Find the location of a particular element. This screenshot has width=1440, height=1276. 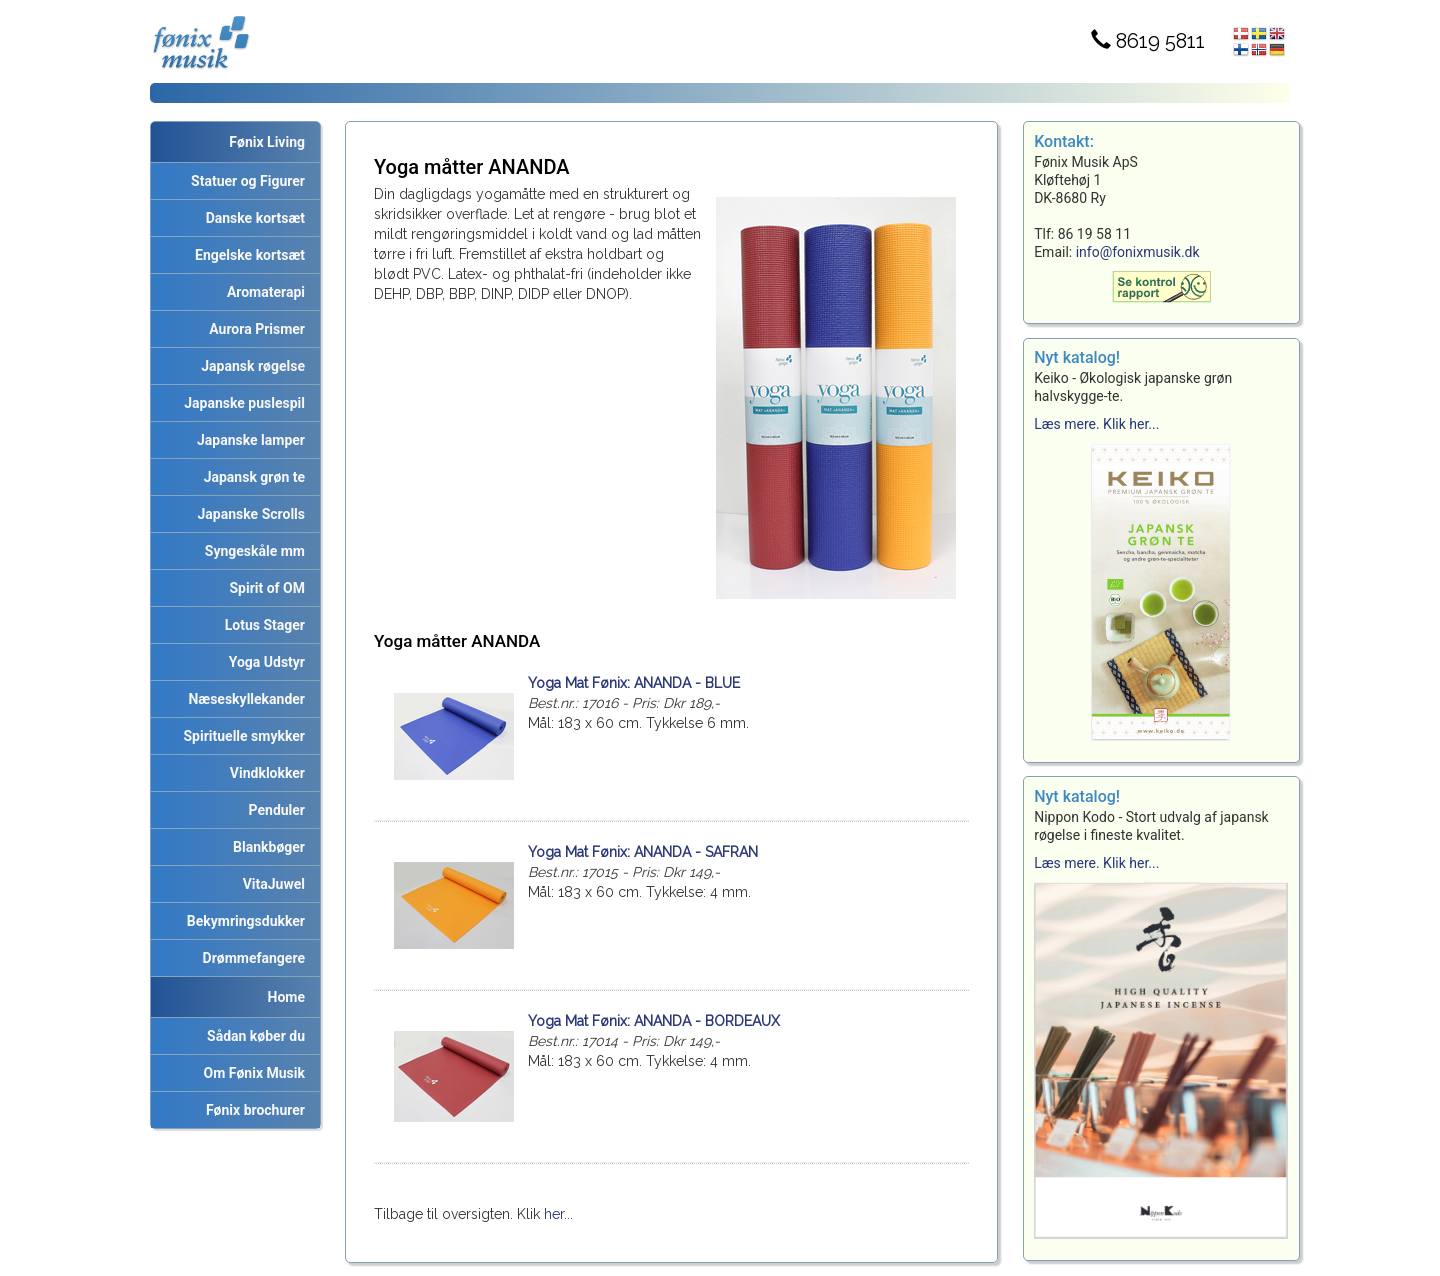

Næseskyllekander is located at coordinates (244, 699).